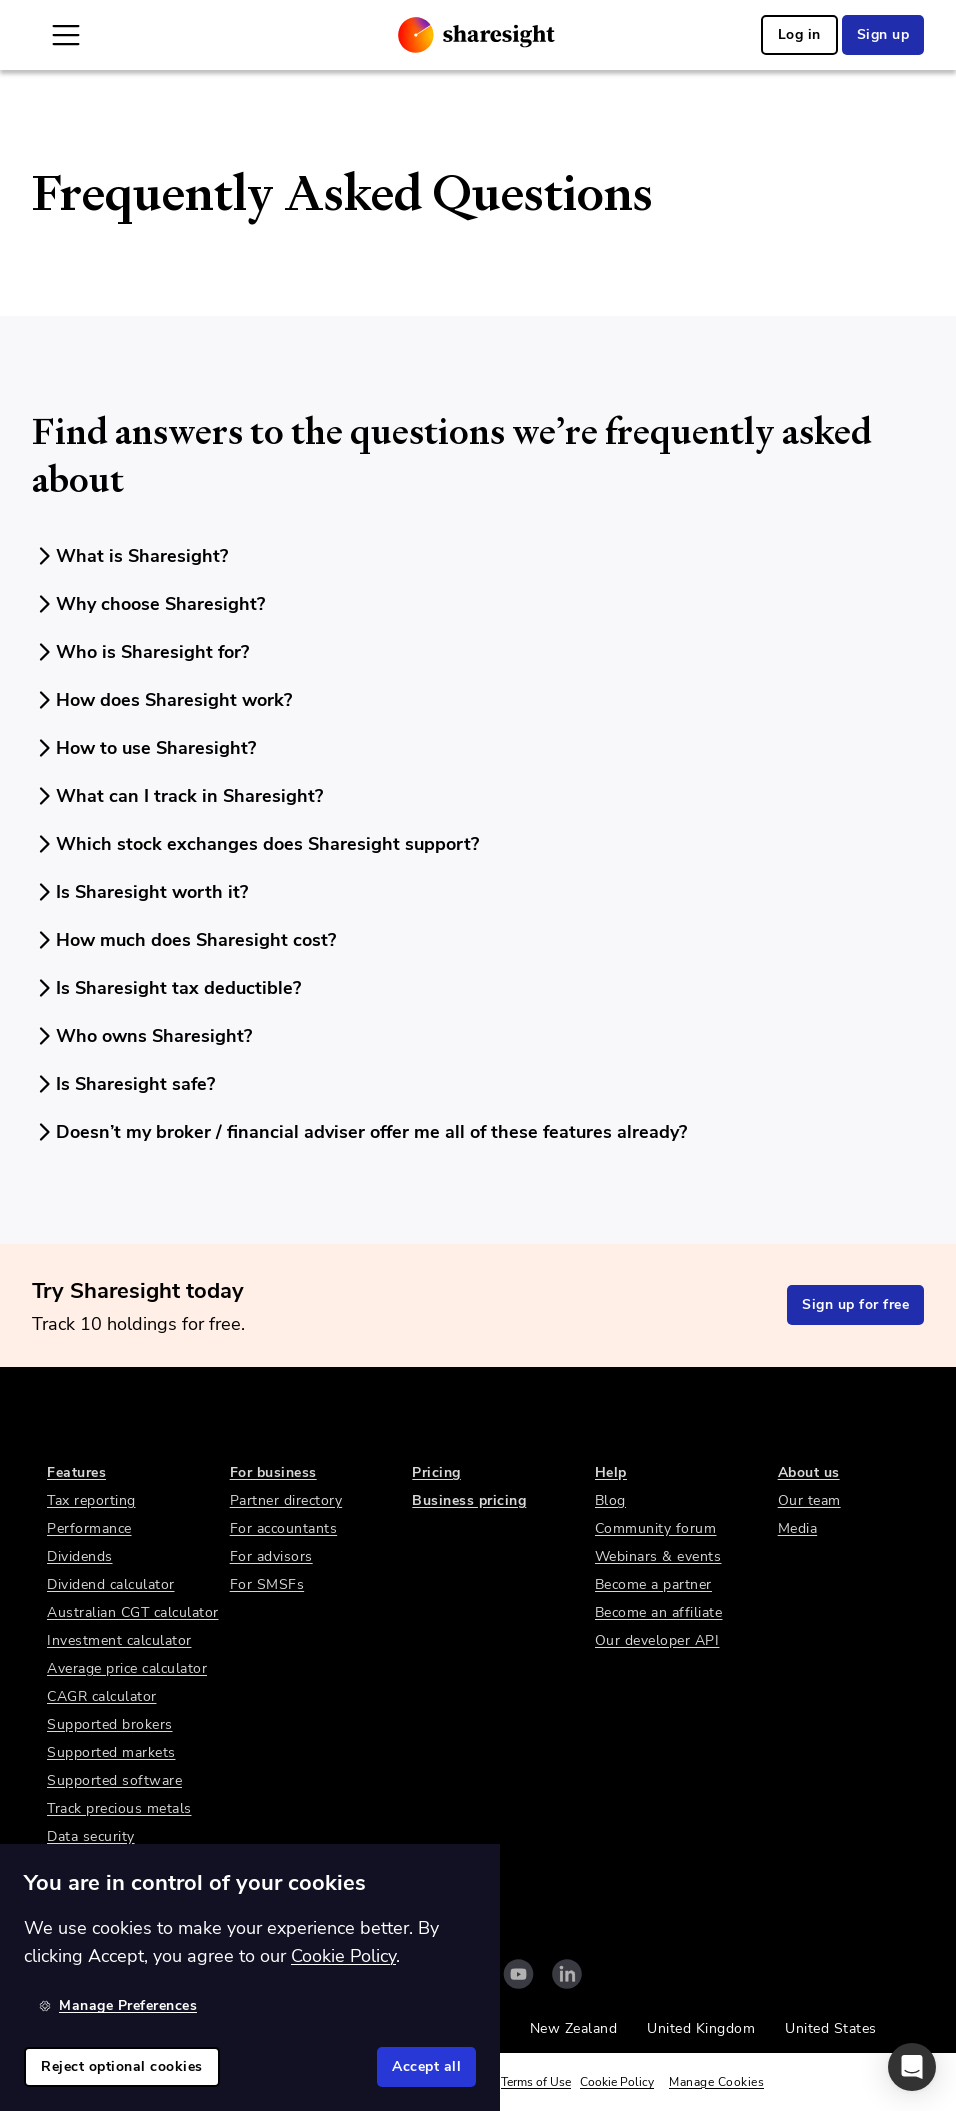 The image size is (956, 2111). What do you see at coordinates (359, 1132) in the screenshot?
I see `Doesn’t my broker / financial adviser offer me all of these features already?` at bounding box center [359, 1132].